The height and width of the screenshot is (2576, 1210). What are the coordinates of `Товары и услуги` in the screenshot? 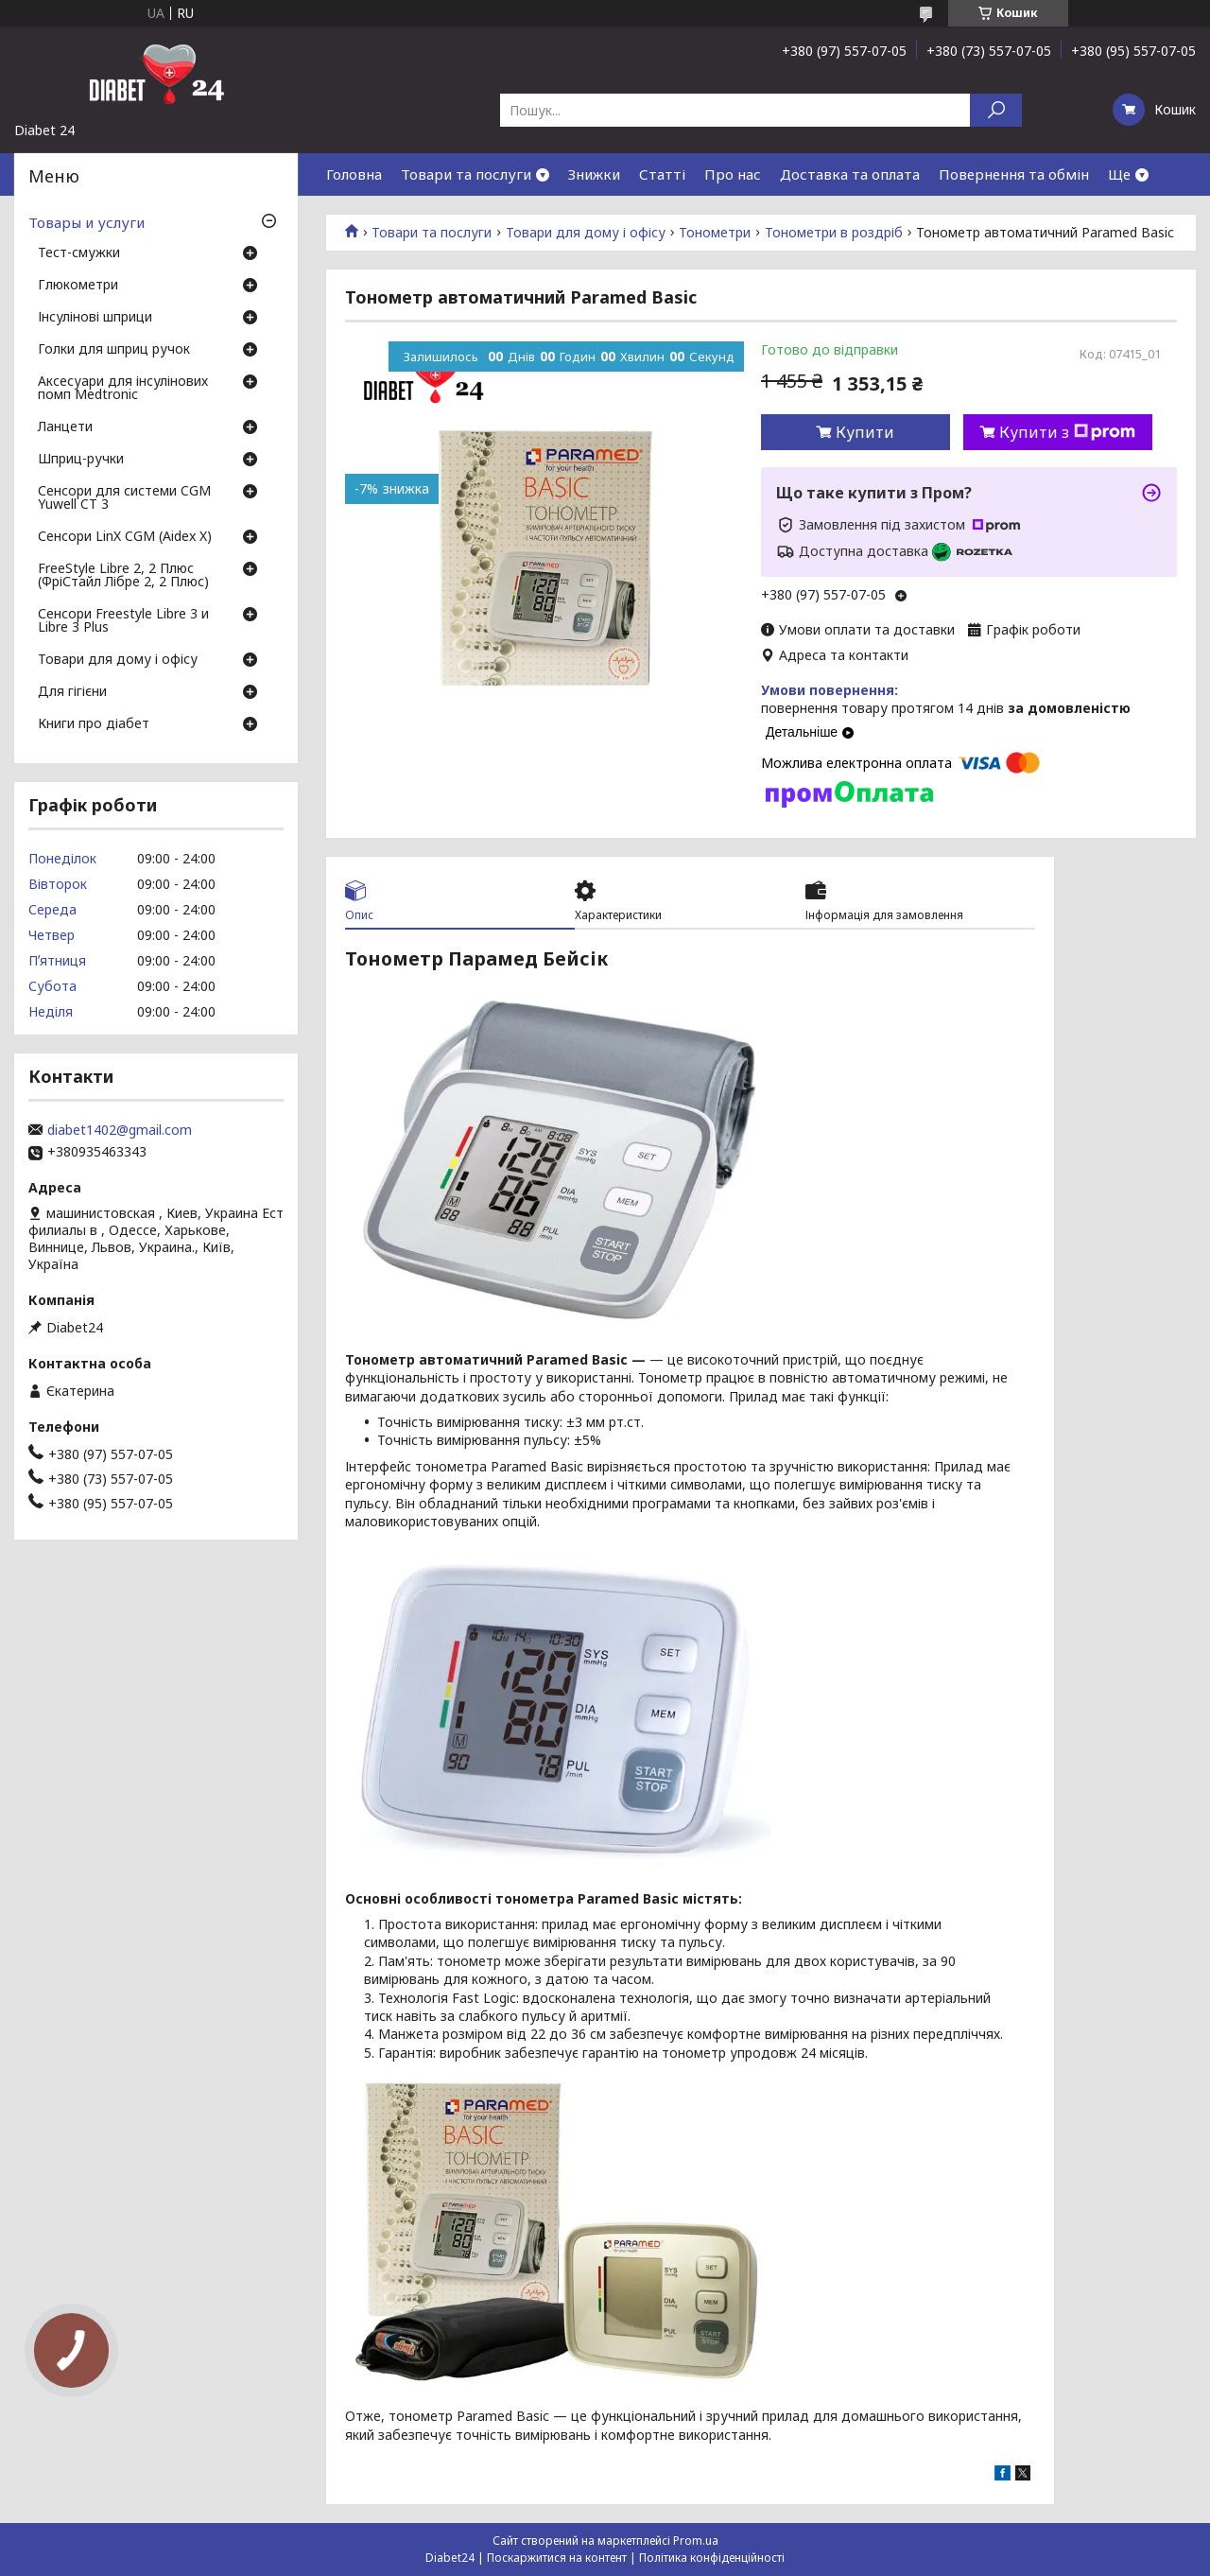 It's located at (86, 222).